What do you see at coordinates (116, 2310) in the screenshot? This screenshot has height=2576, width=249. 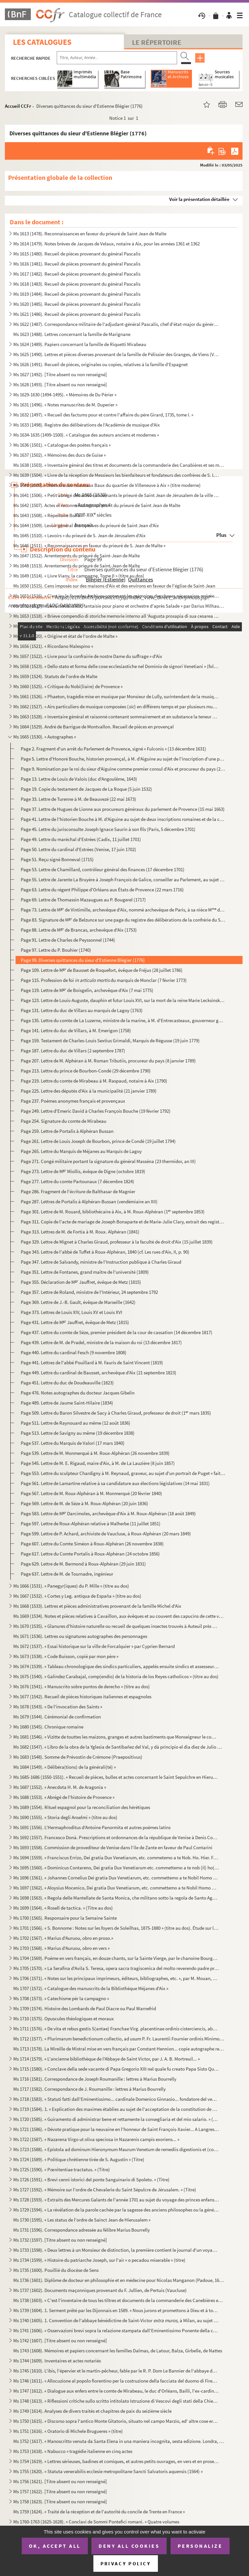 I see `Ms 1739 (1604). 1. Serment prêté par les Dijonnais en 1589. « Nous jurons et promettons à Dieu et à toute la cour cé...` at bounding box center [116, 2310].